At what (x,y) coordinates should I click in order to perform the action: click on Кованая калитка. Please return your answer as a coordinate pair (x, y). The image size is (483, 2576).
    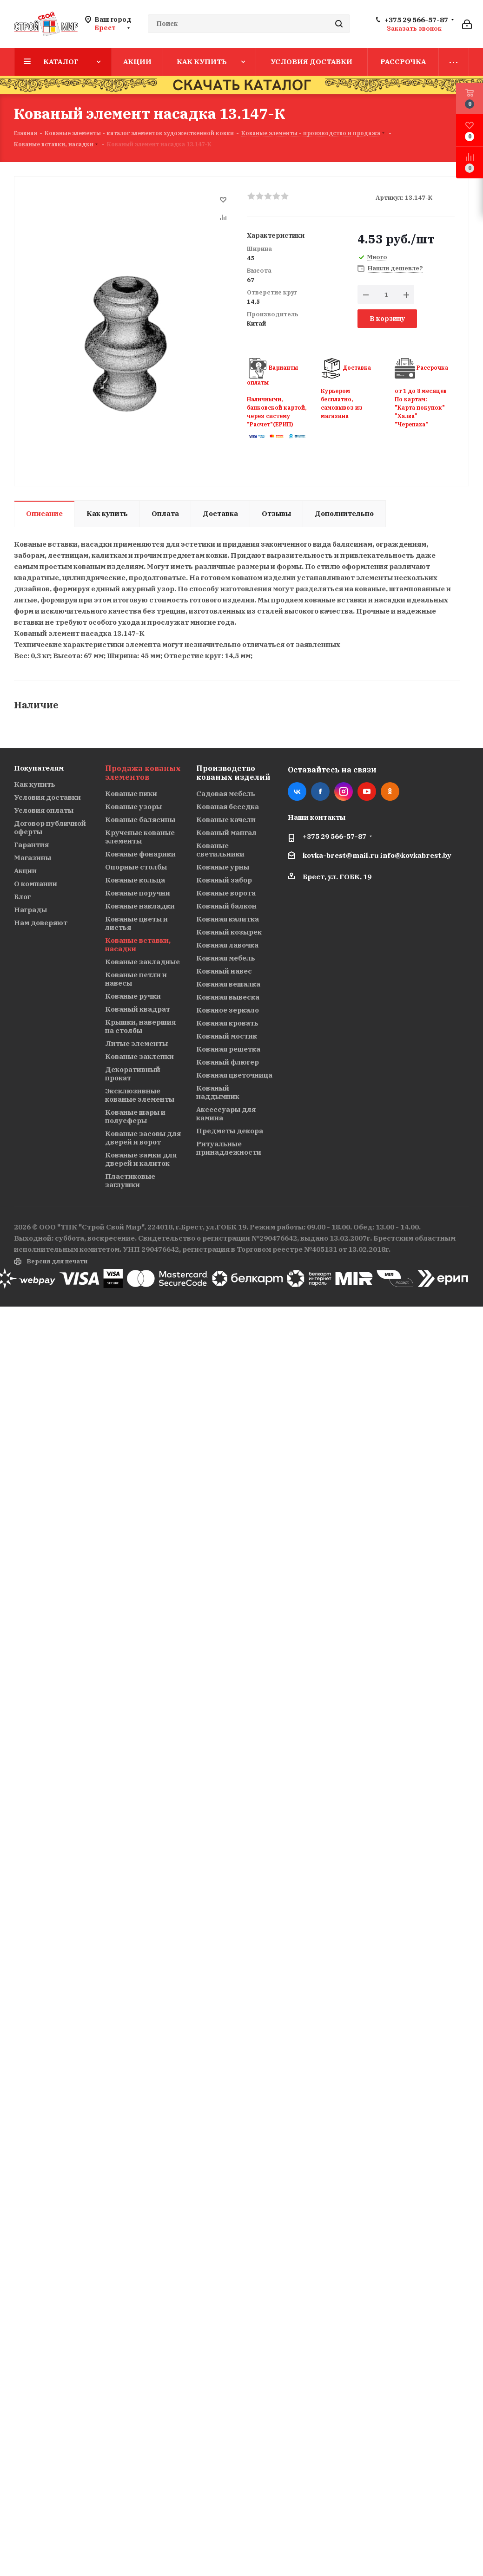
    Looking at the image, I should click on (227, 919).